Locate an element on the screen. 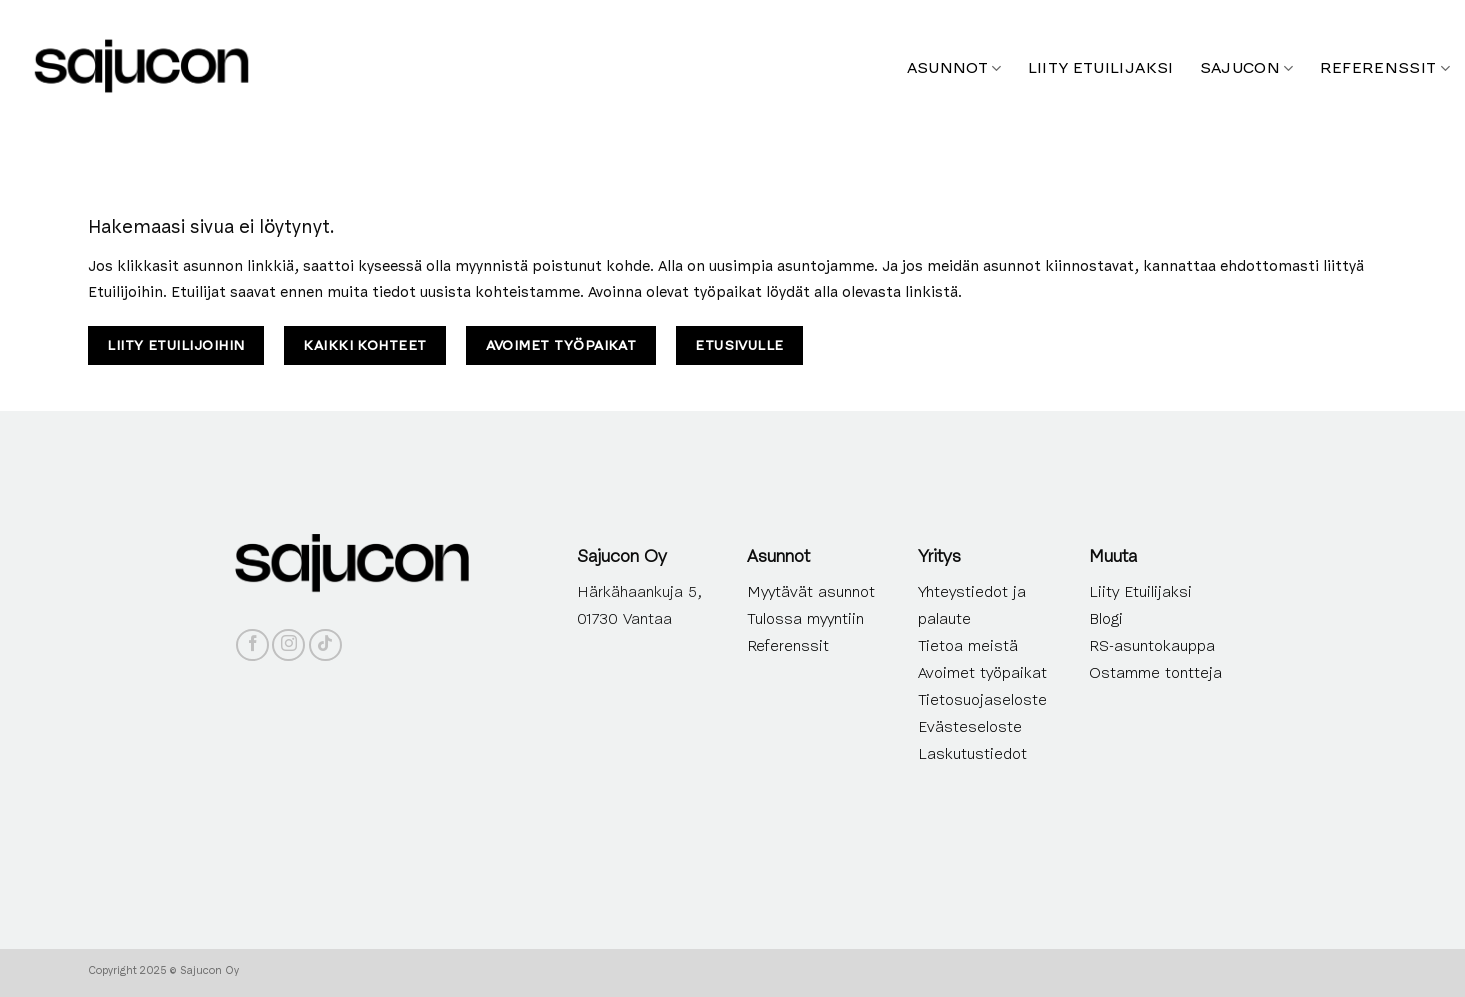 The image size is (1465, 997). Liity etuilijaksi is located at coordinates (1101, 68).